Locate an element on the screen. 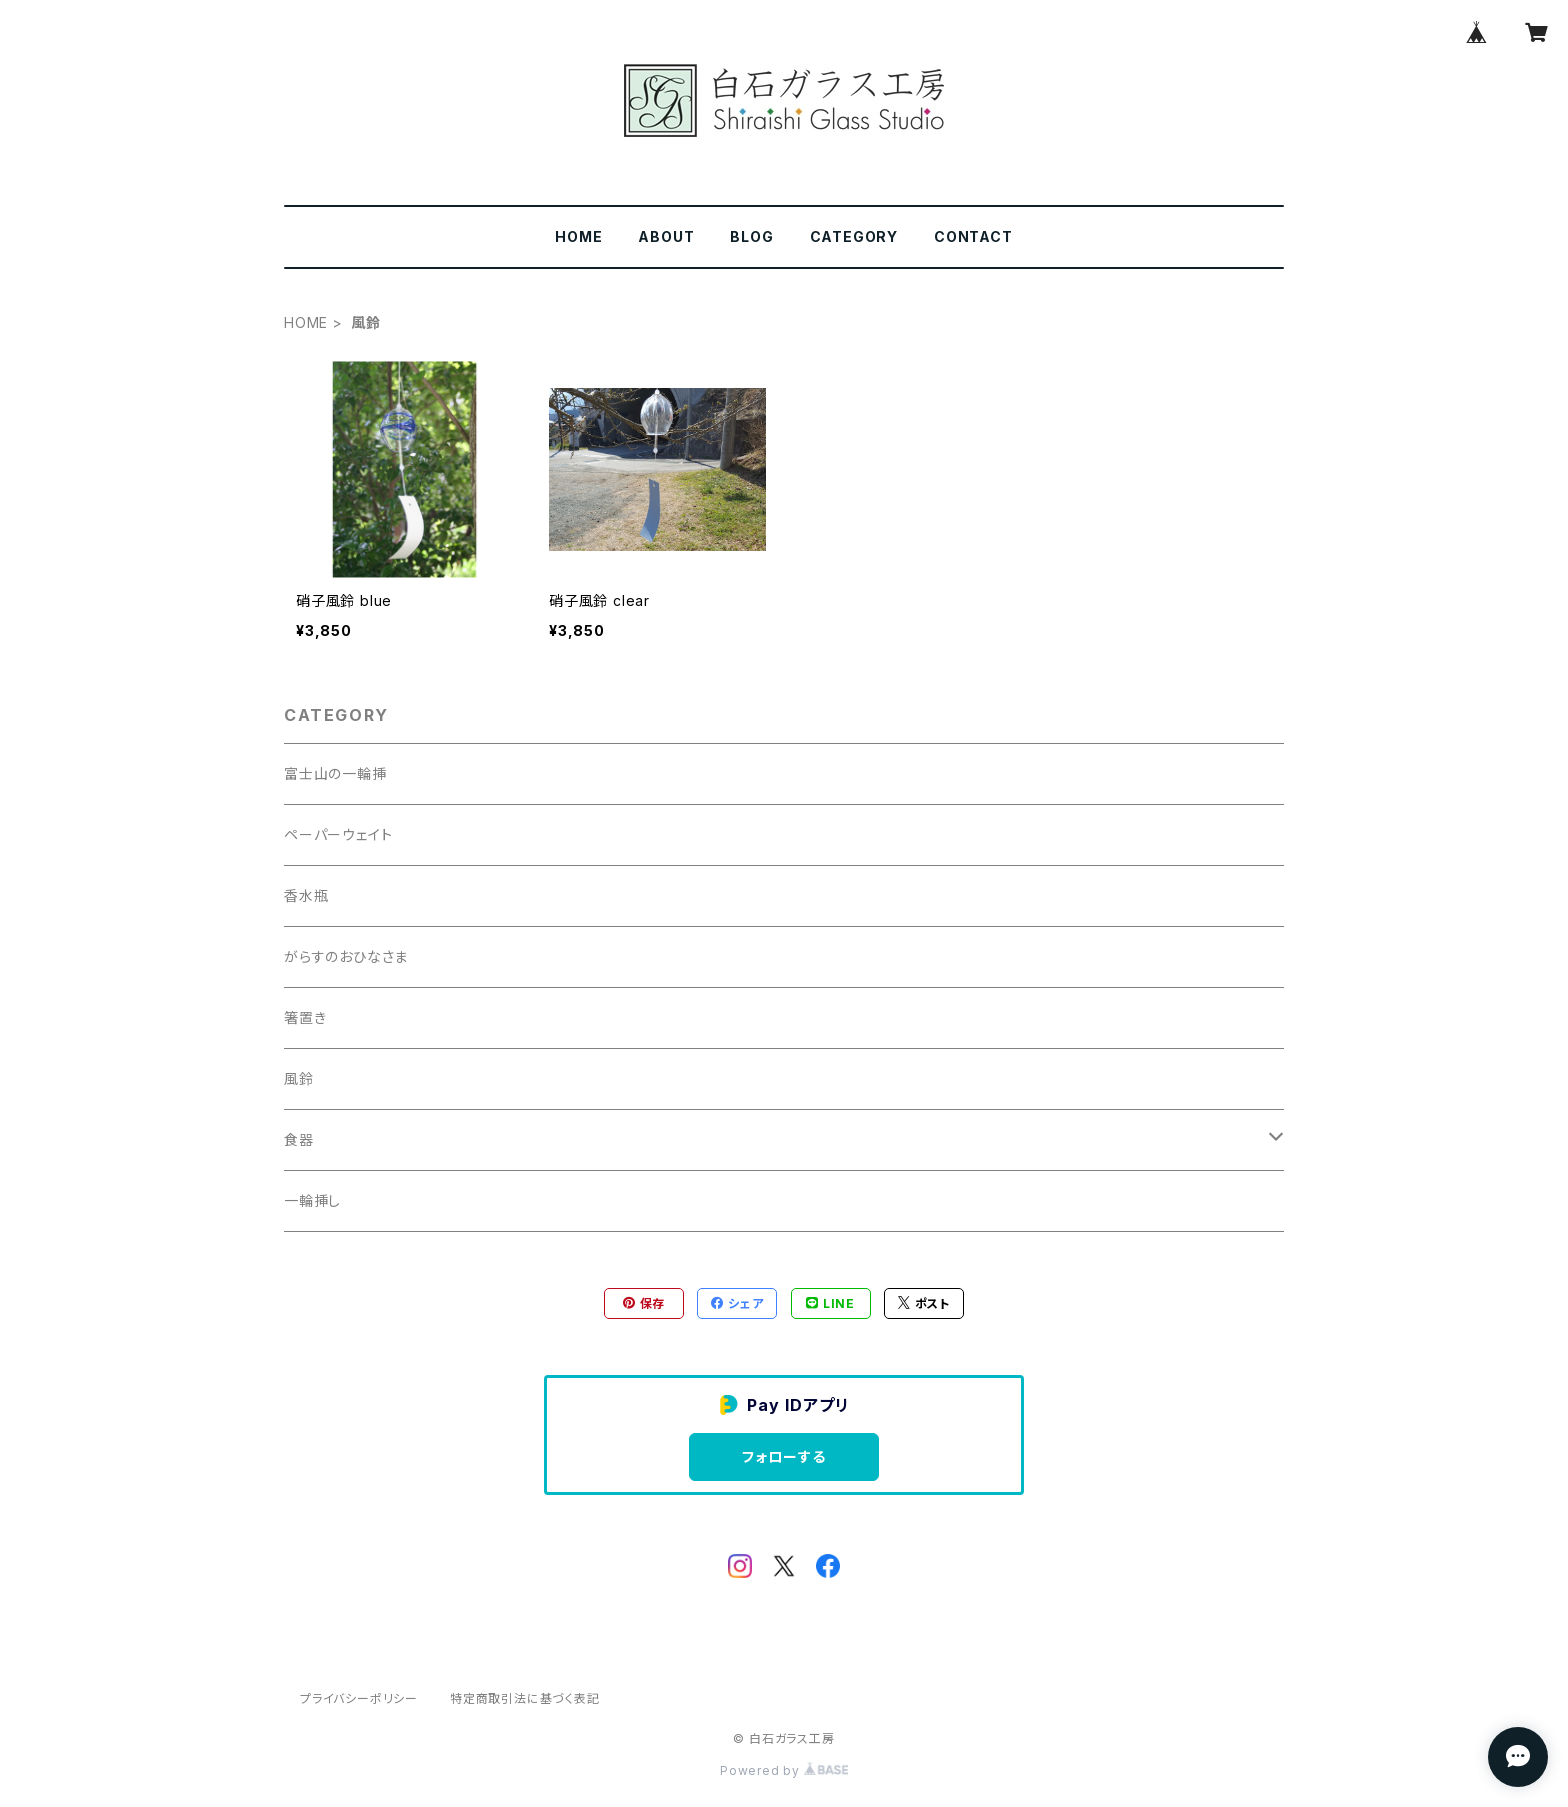 The width and height of the screenshot is (1568, 1807). 特定商取引法に基づく表記 is located at coordinates (525, 1698).